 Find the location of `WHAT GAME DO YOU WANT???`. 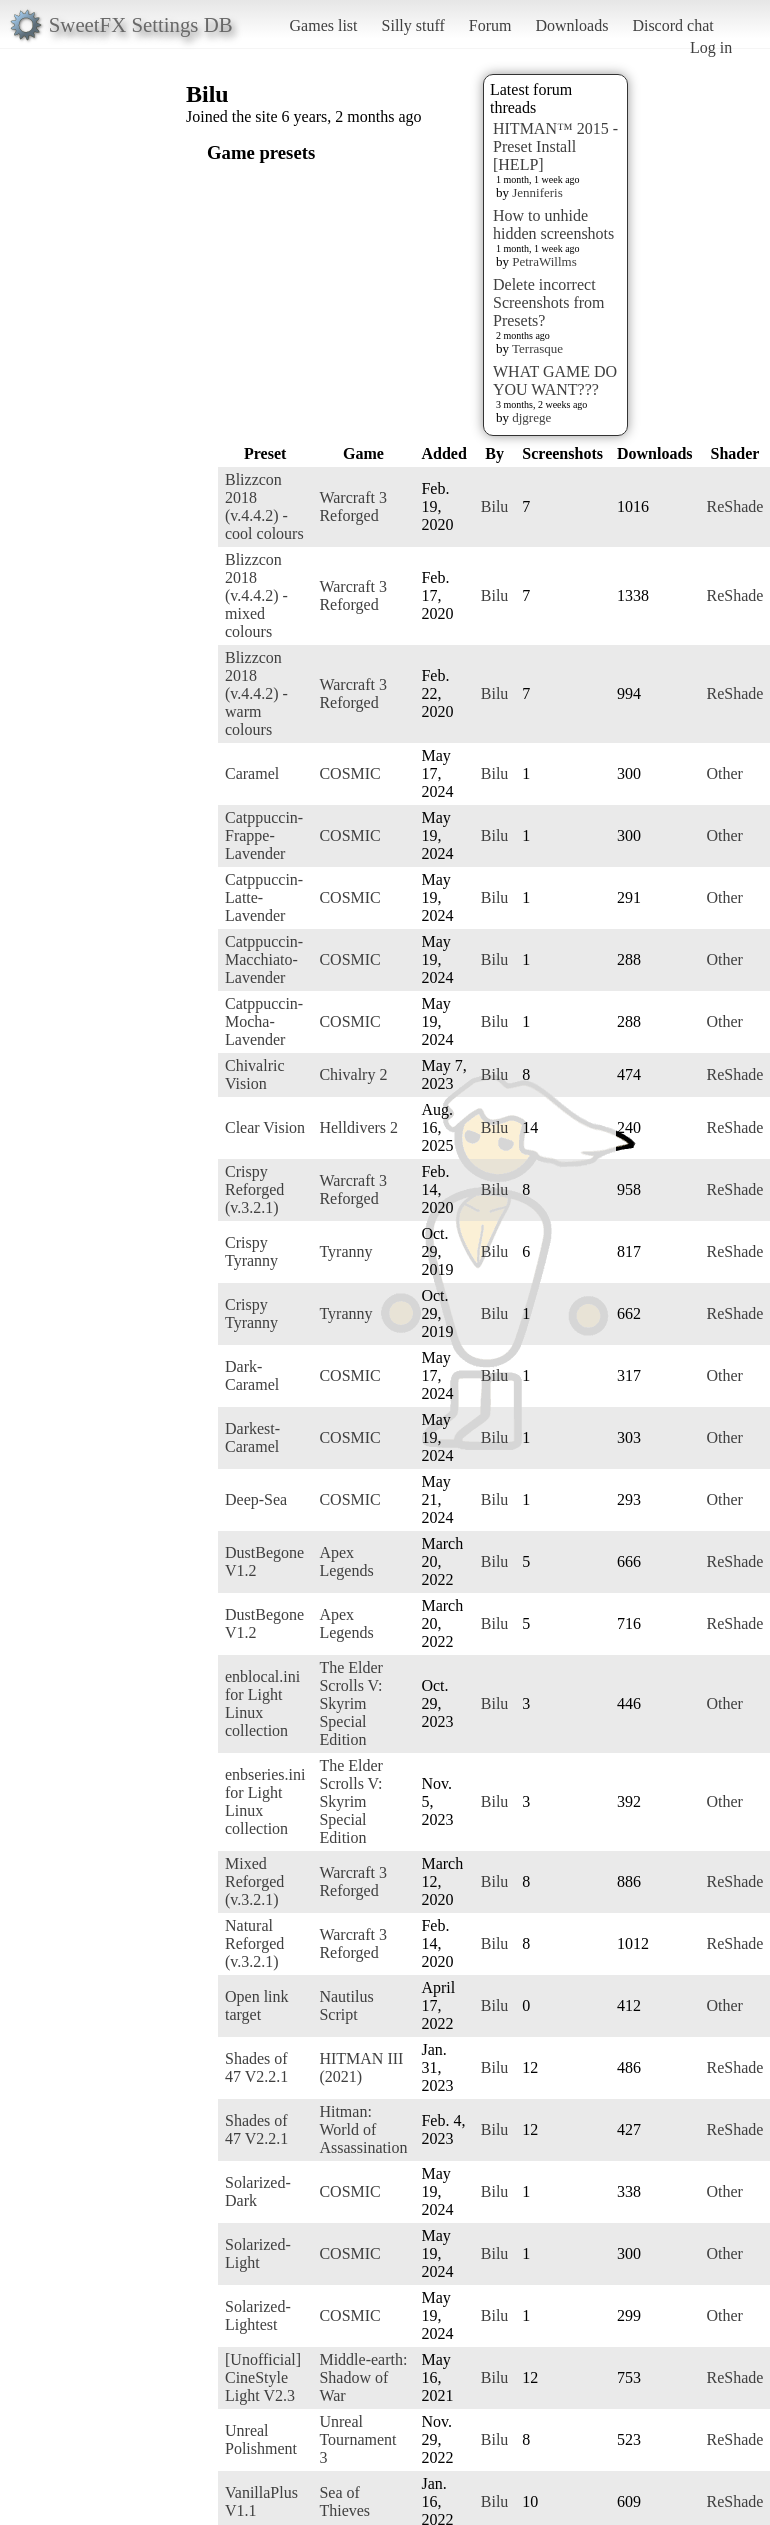

WHAT GAME DO YOU WANT??? is located at coordinates (555, 380).